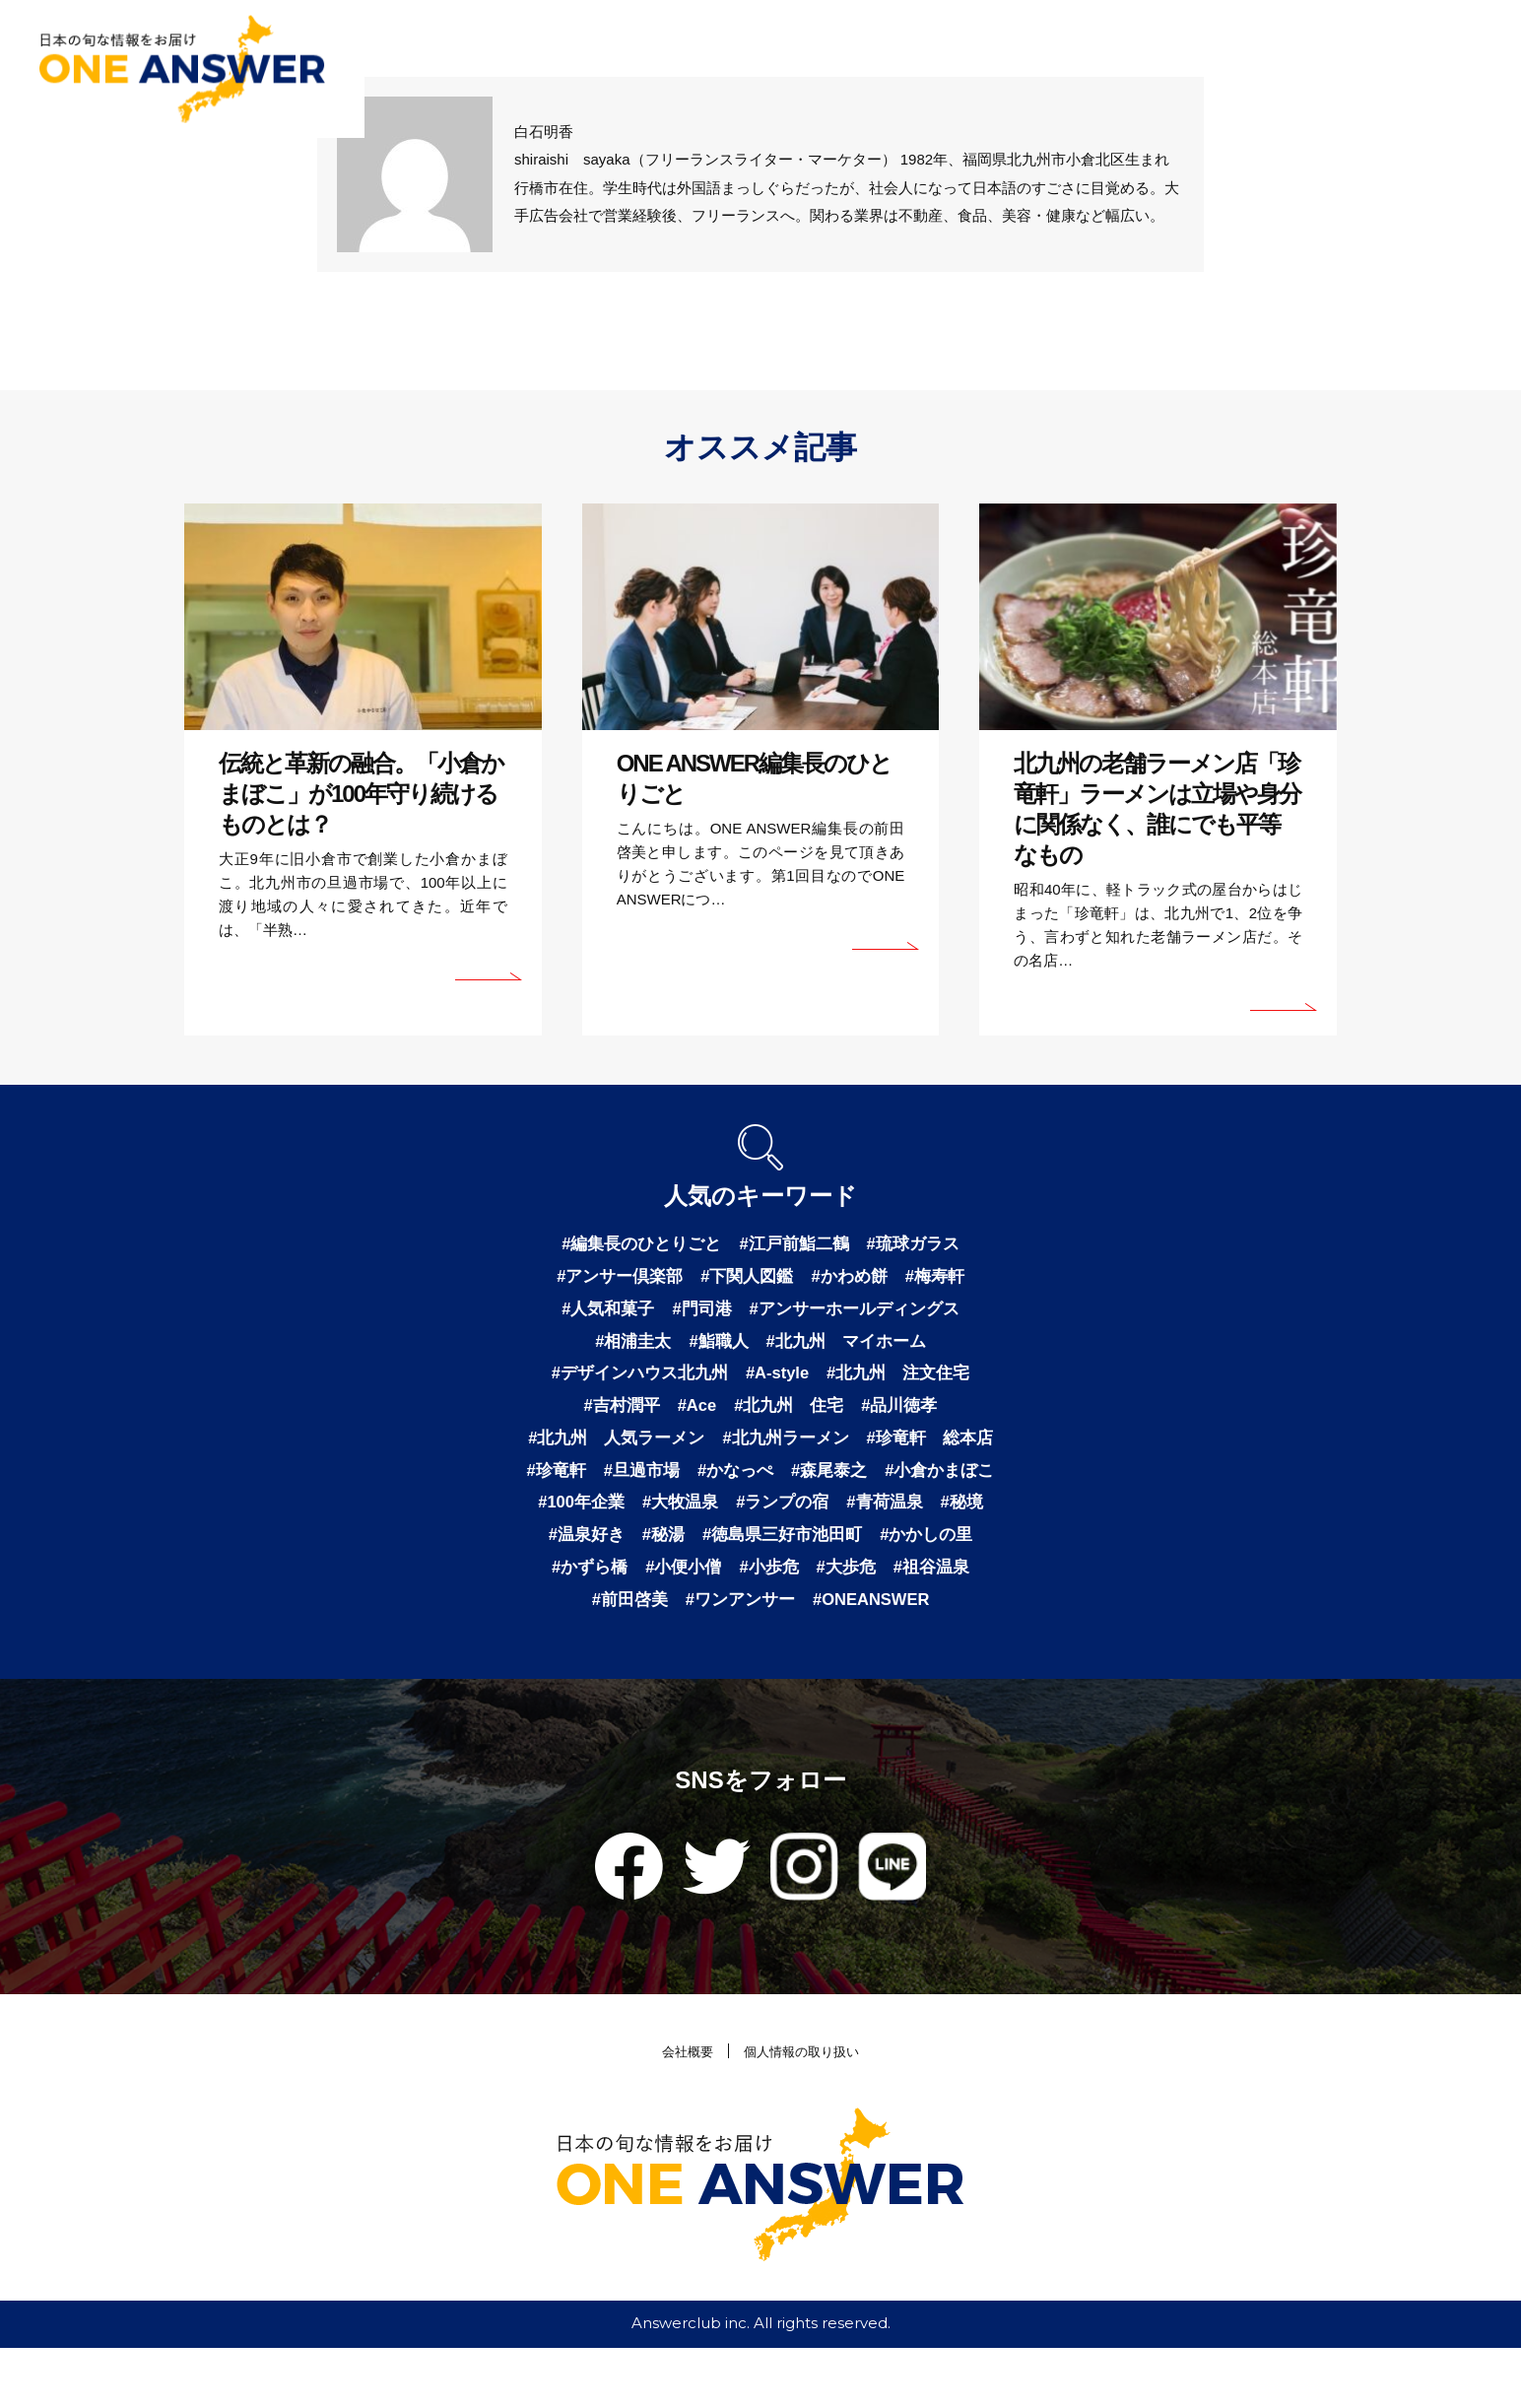 This screenshot has height=2408, width=1521. I want to click on #祖谷温泉 [祖谷温泉 (1個の項目)], so click(841, 1624).